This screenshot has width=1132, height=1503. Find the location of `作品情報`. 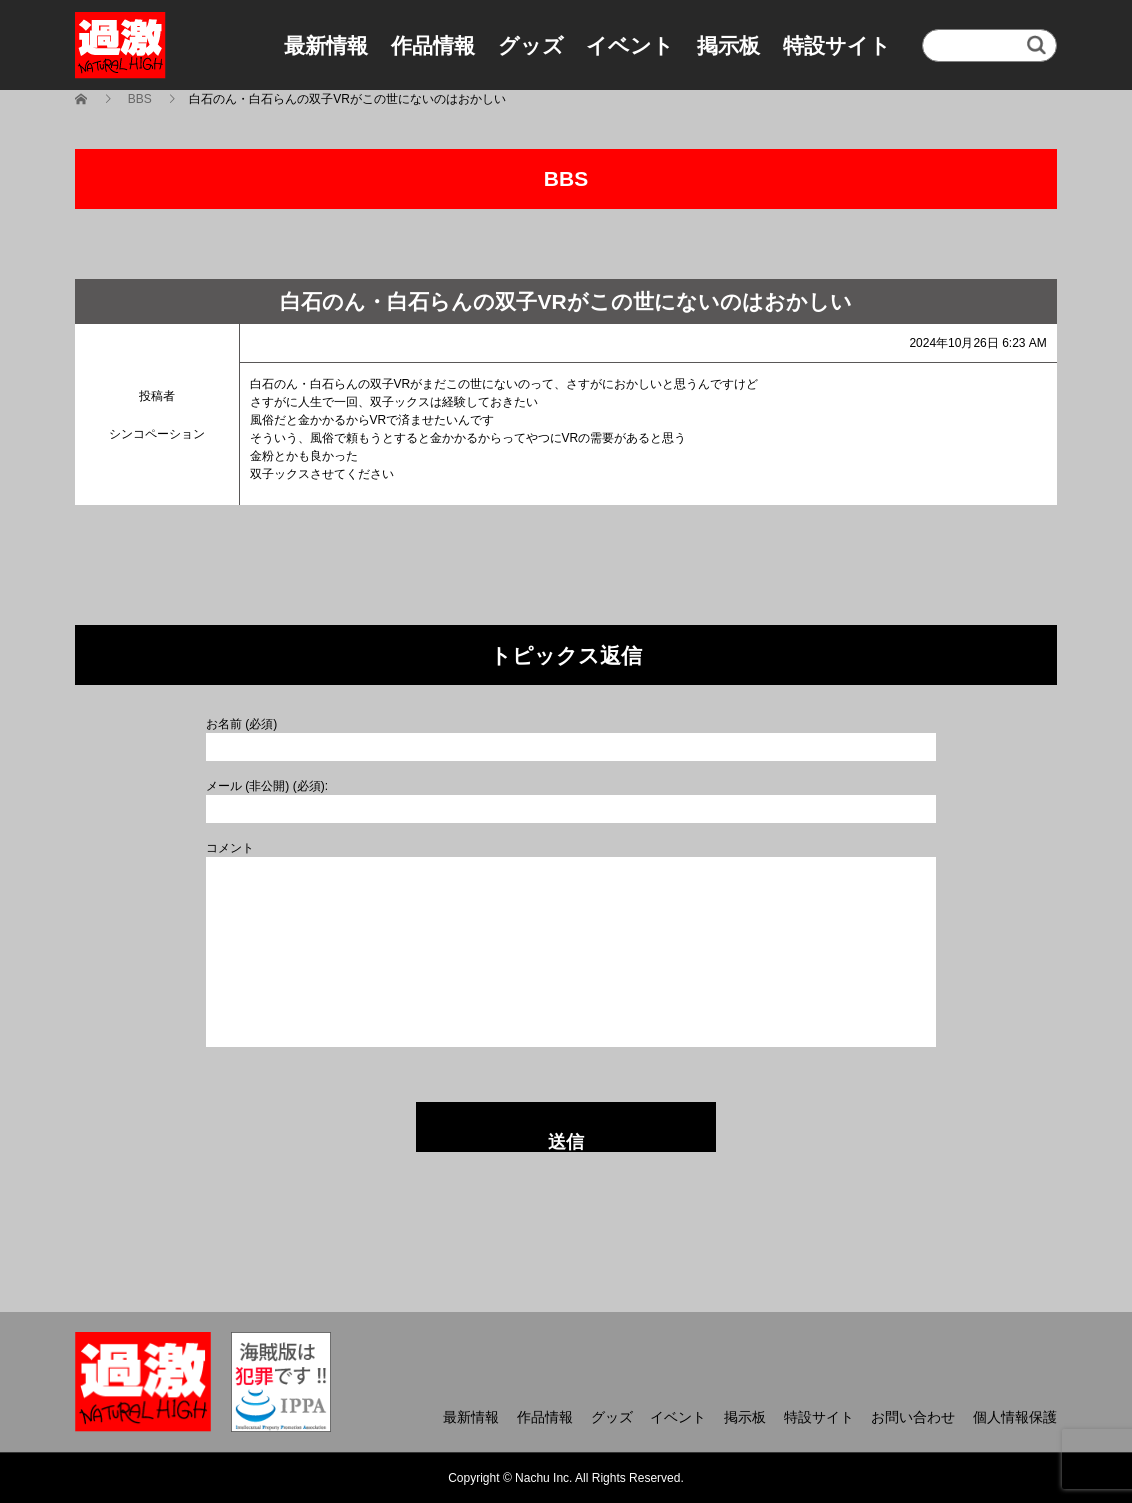

作品情報 is located at coordinates (433, 45).